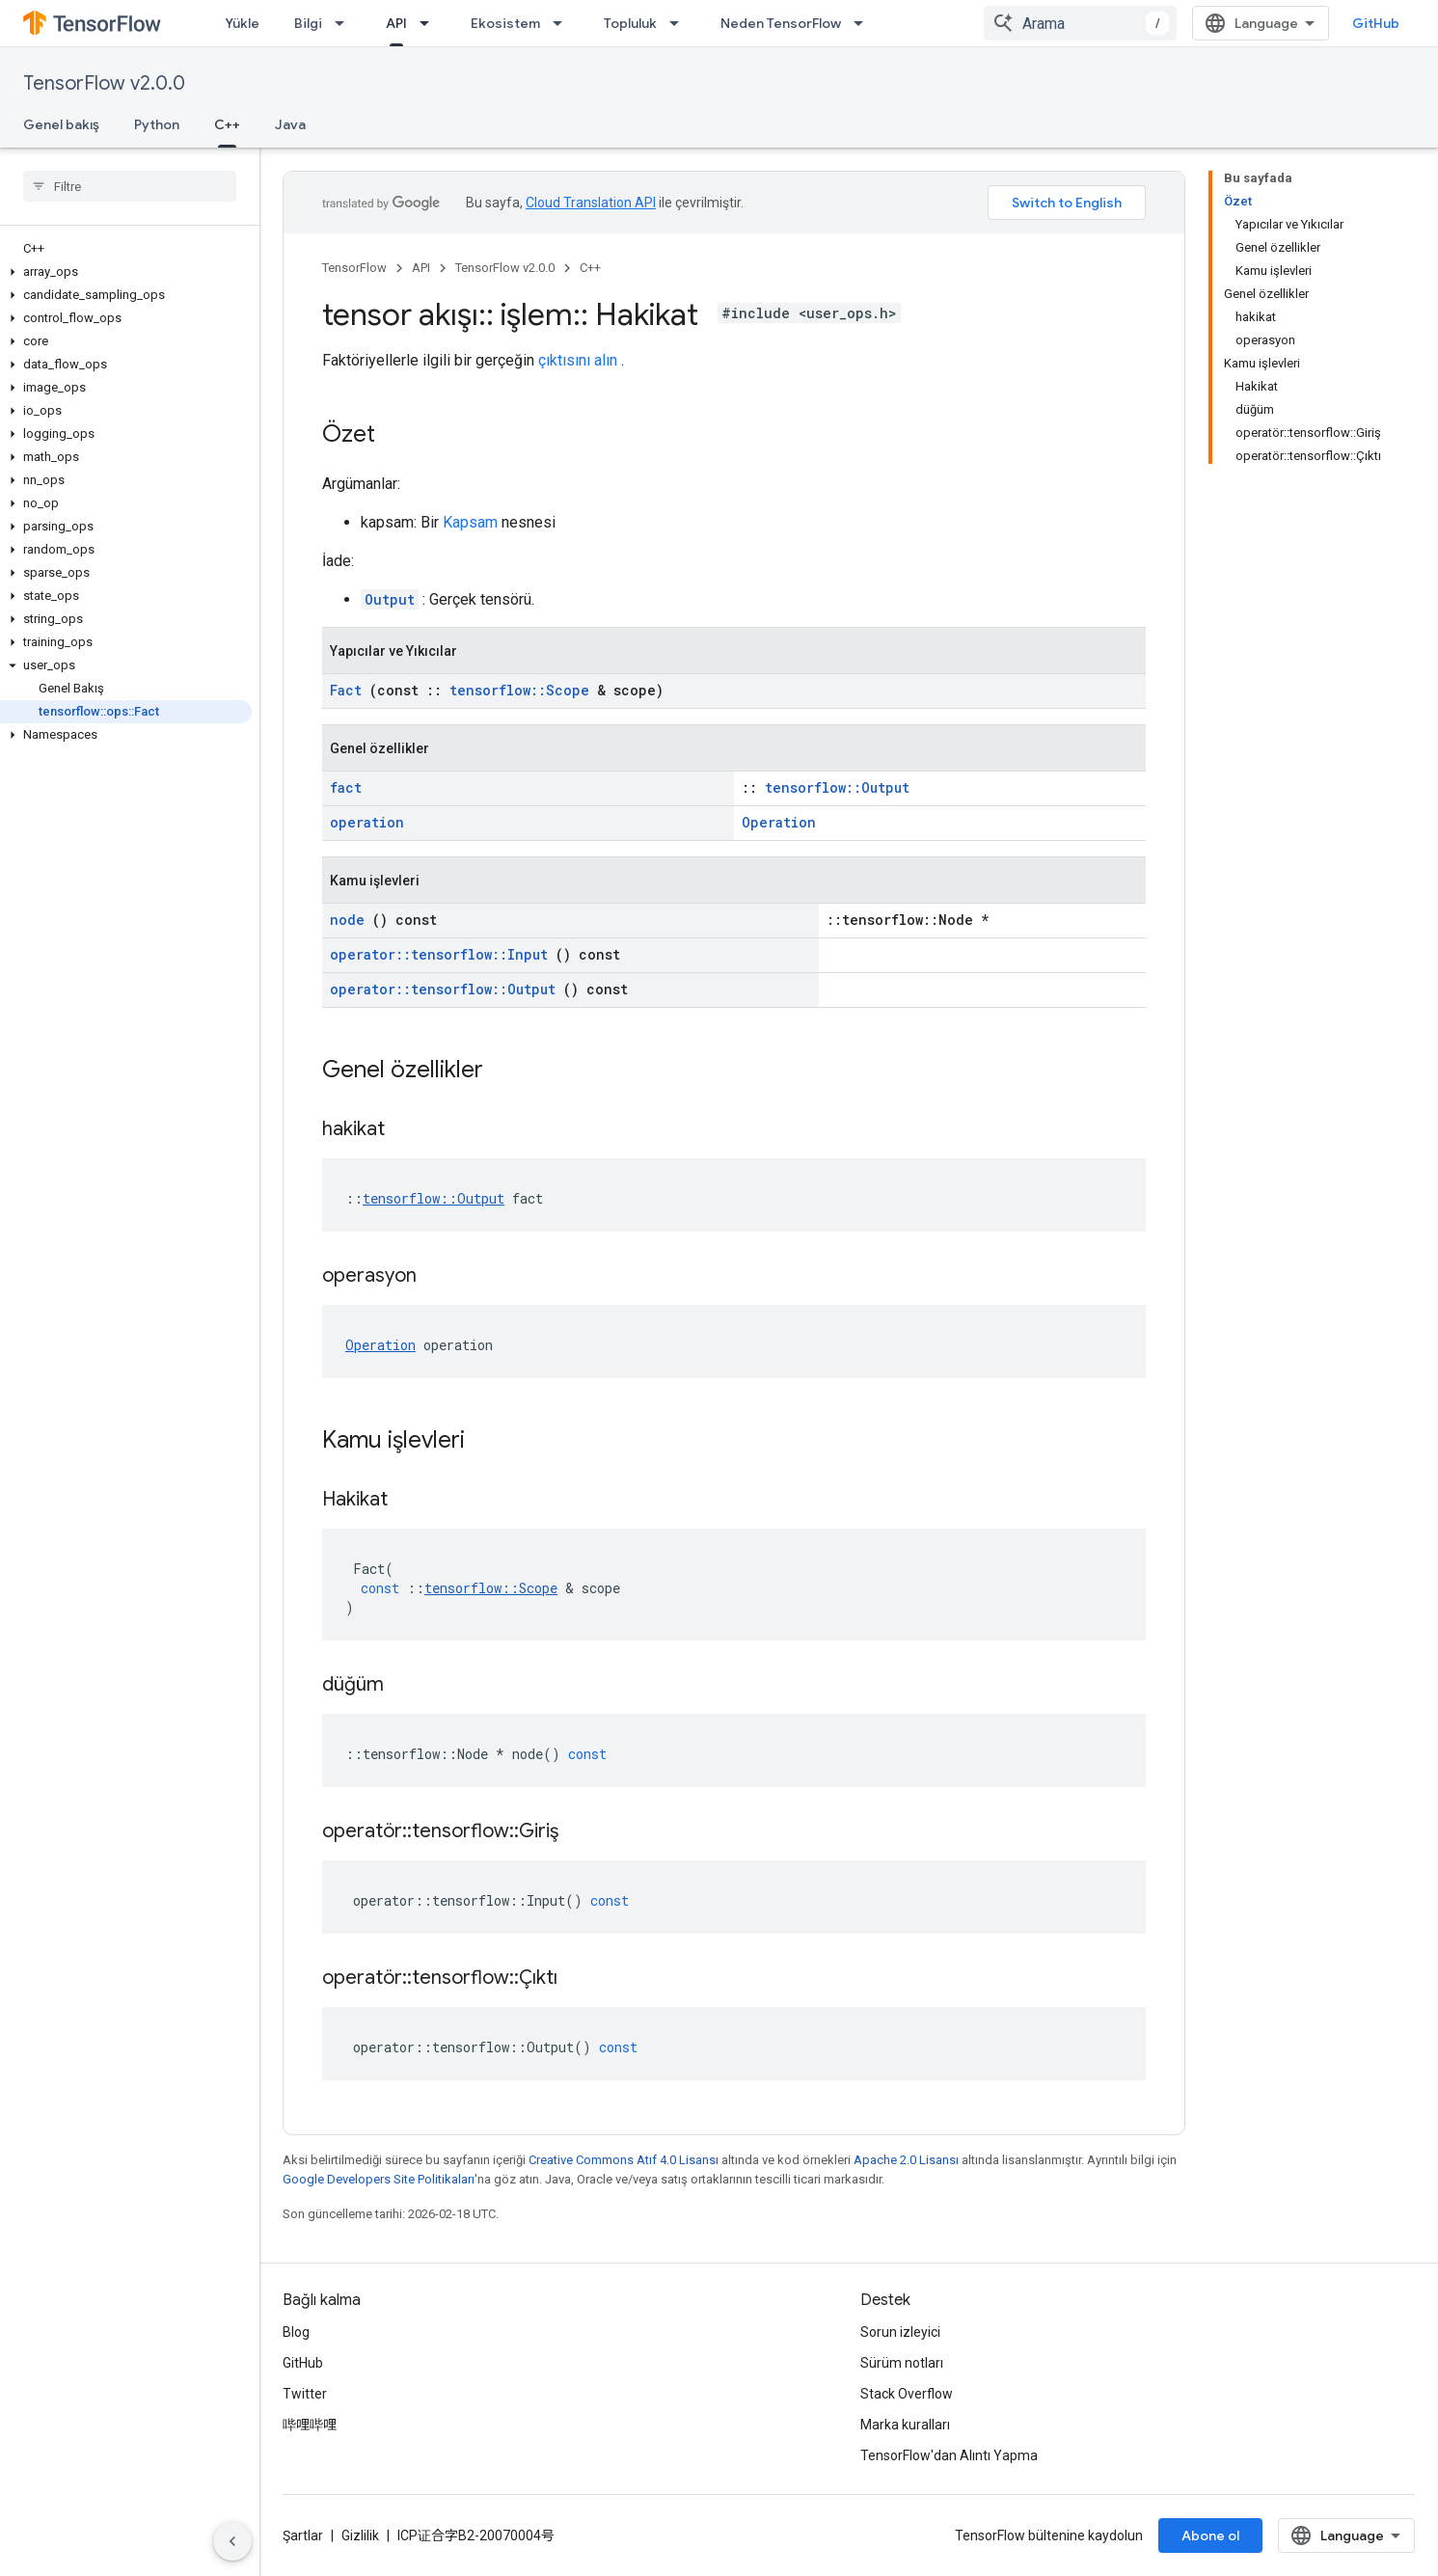 Image resolution: width=1438 pixels, height=2576 pixels. What do you see at coordinates (900, 2332) in the screenshot?
I see `Sorun izleyici` at bounding box center [900, 2332].